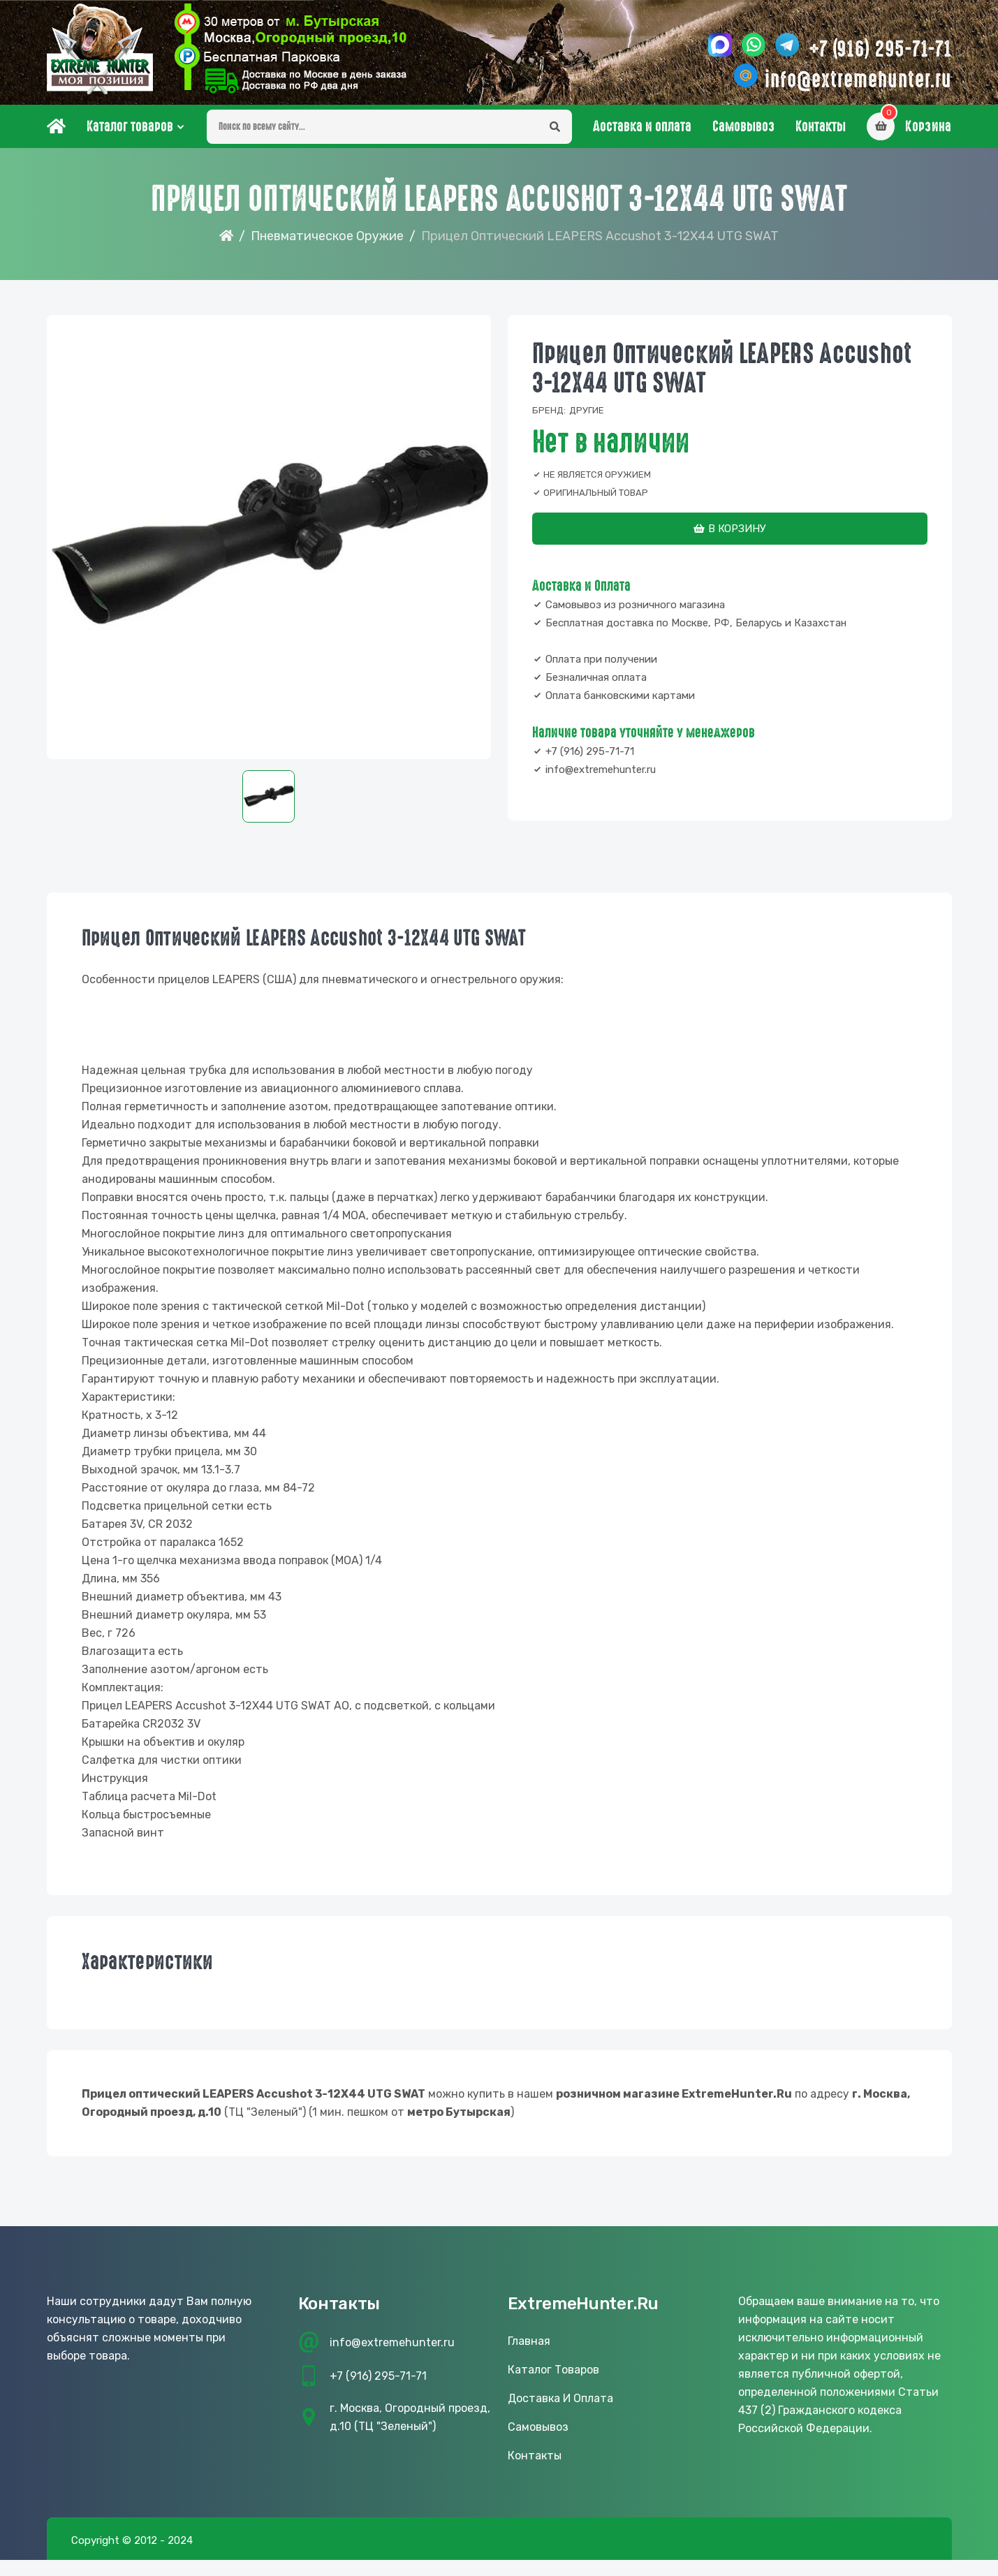 The width and height of the screenshot is (998, 2576). Describe the element at coordinates (327, 236) in the screenshot. I see `Пневматическое оружие` at that location.